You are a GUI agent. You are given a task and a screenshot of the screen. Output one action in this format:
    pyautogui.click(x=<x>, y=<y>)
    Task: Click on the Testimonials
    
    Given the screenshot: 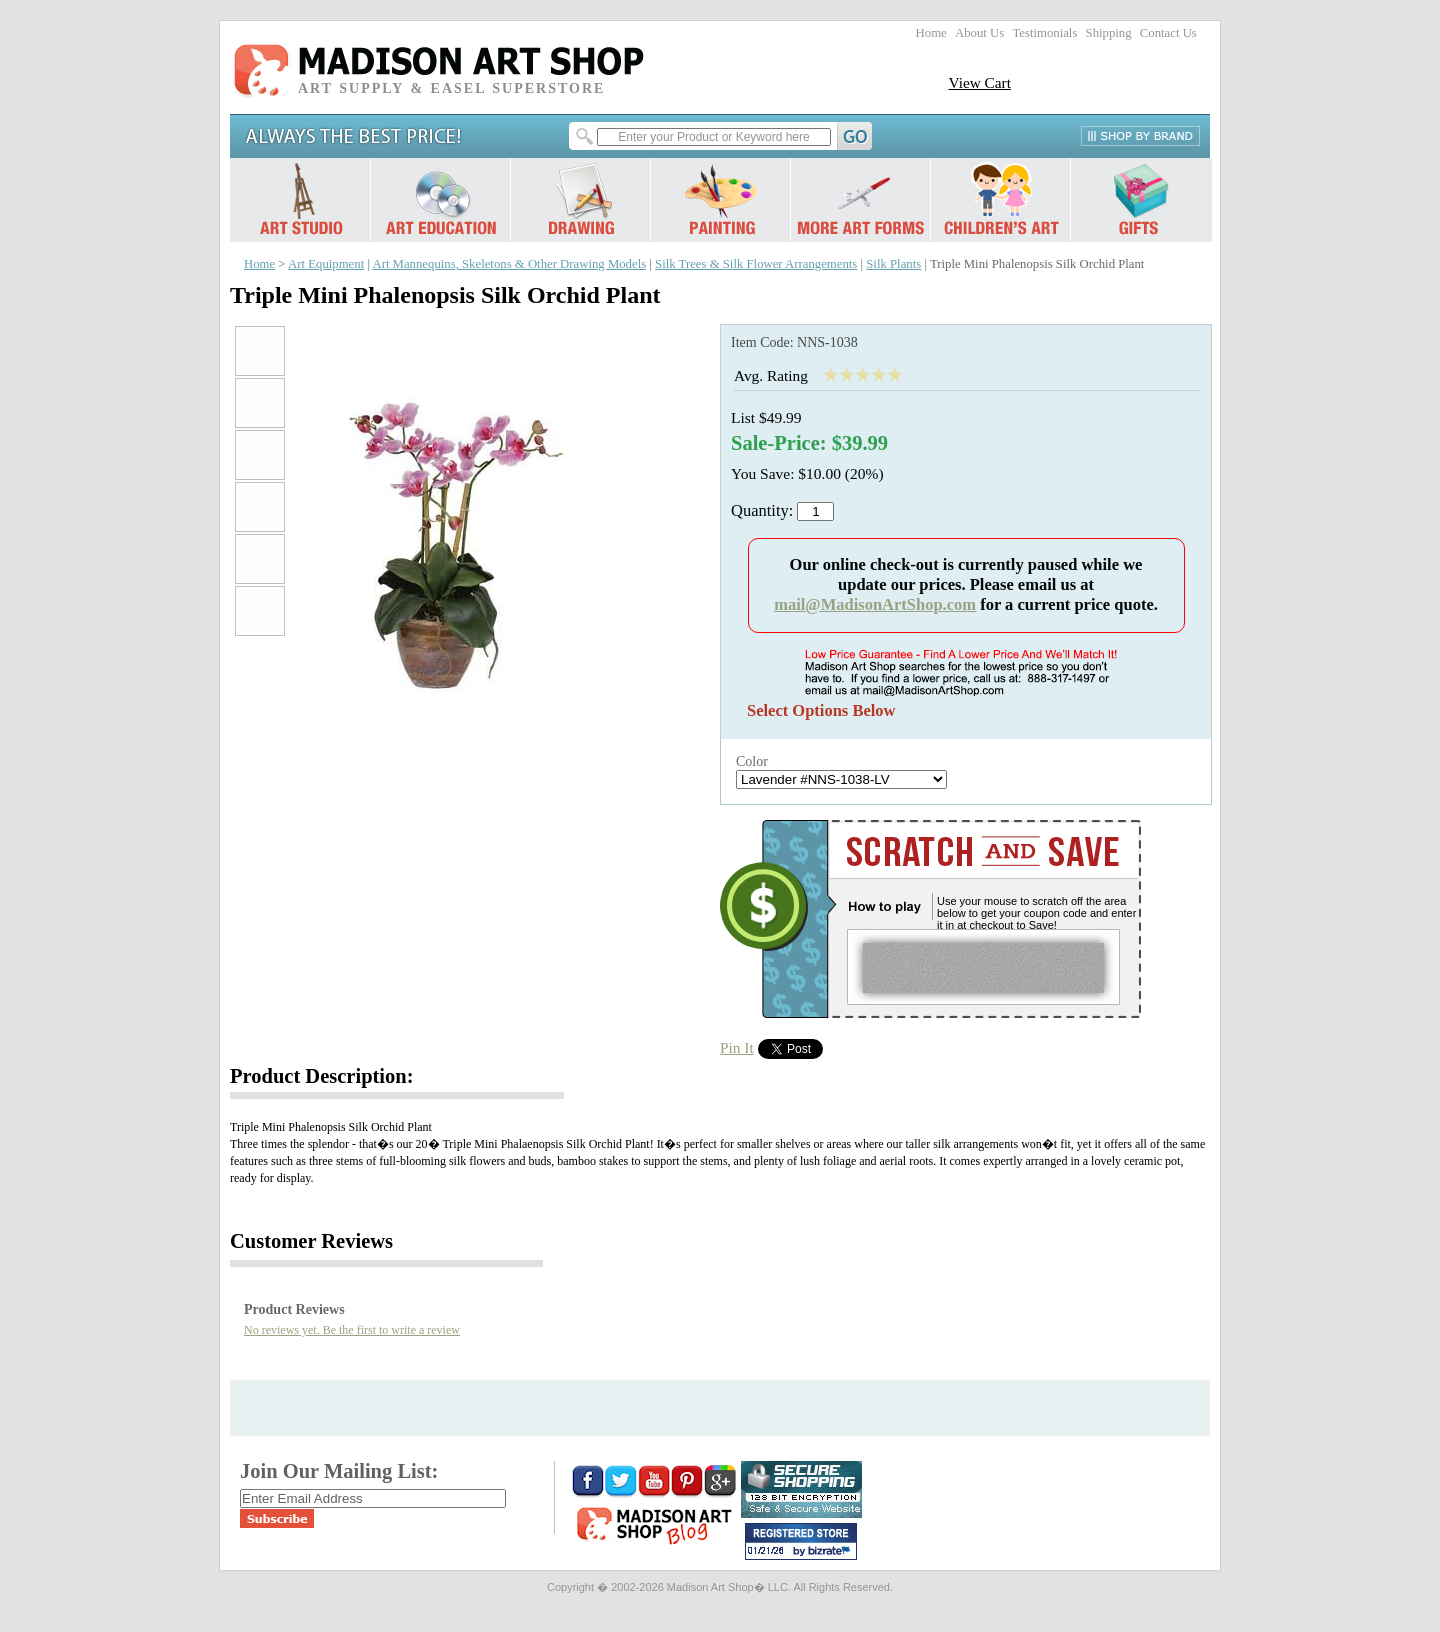 What is the action you would take?
    pyautogui.click(x=1044, y=33)
    